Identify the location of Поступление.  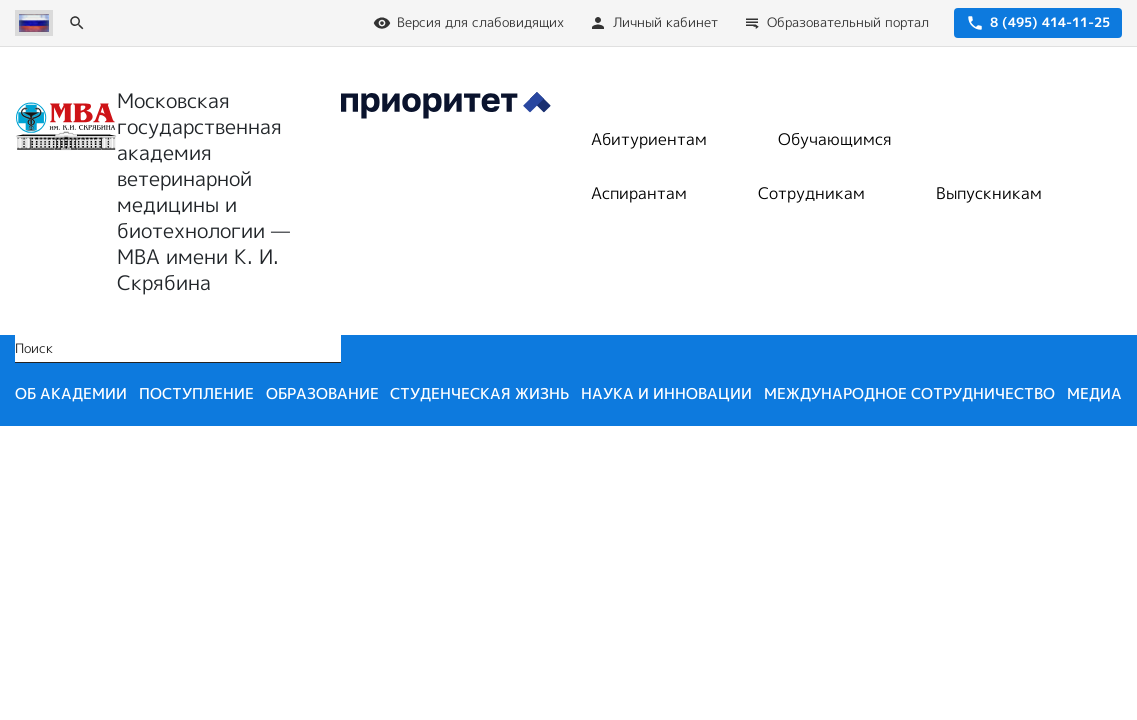
(196, 393).